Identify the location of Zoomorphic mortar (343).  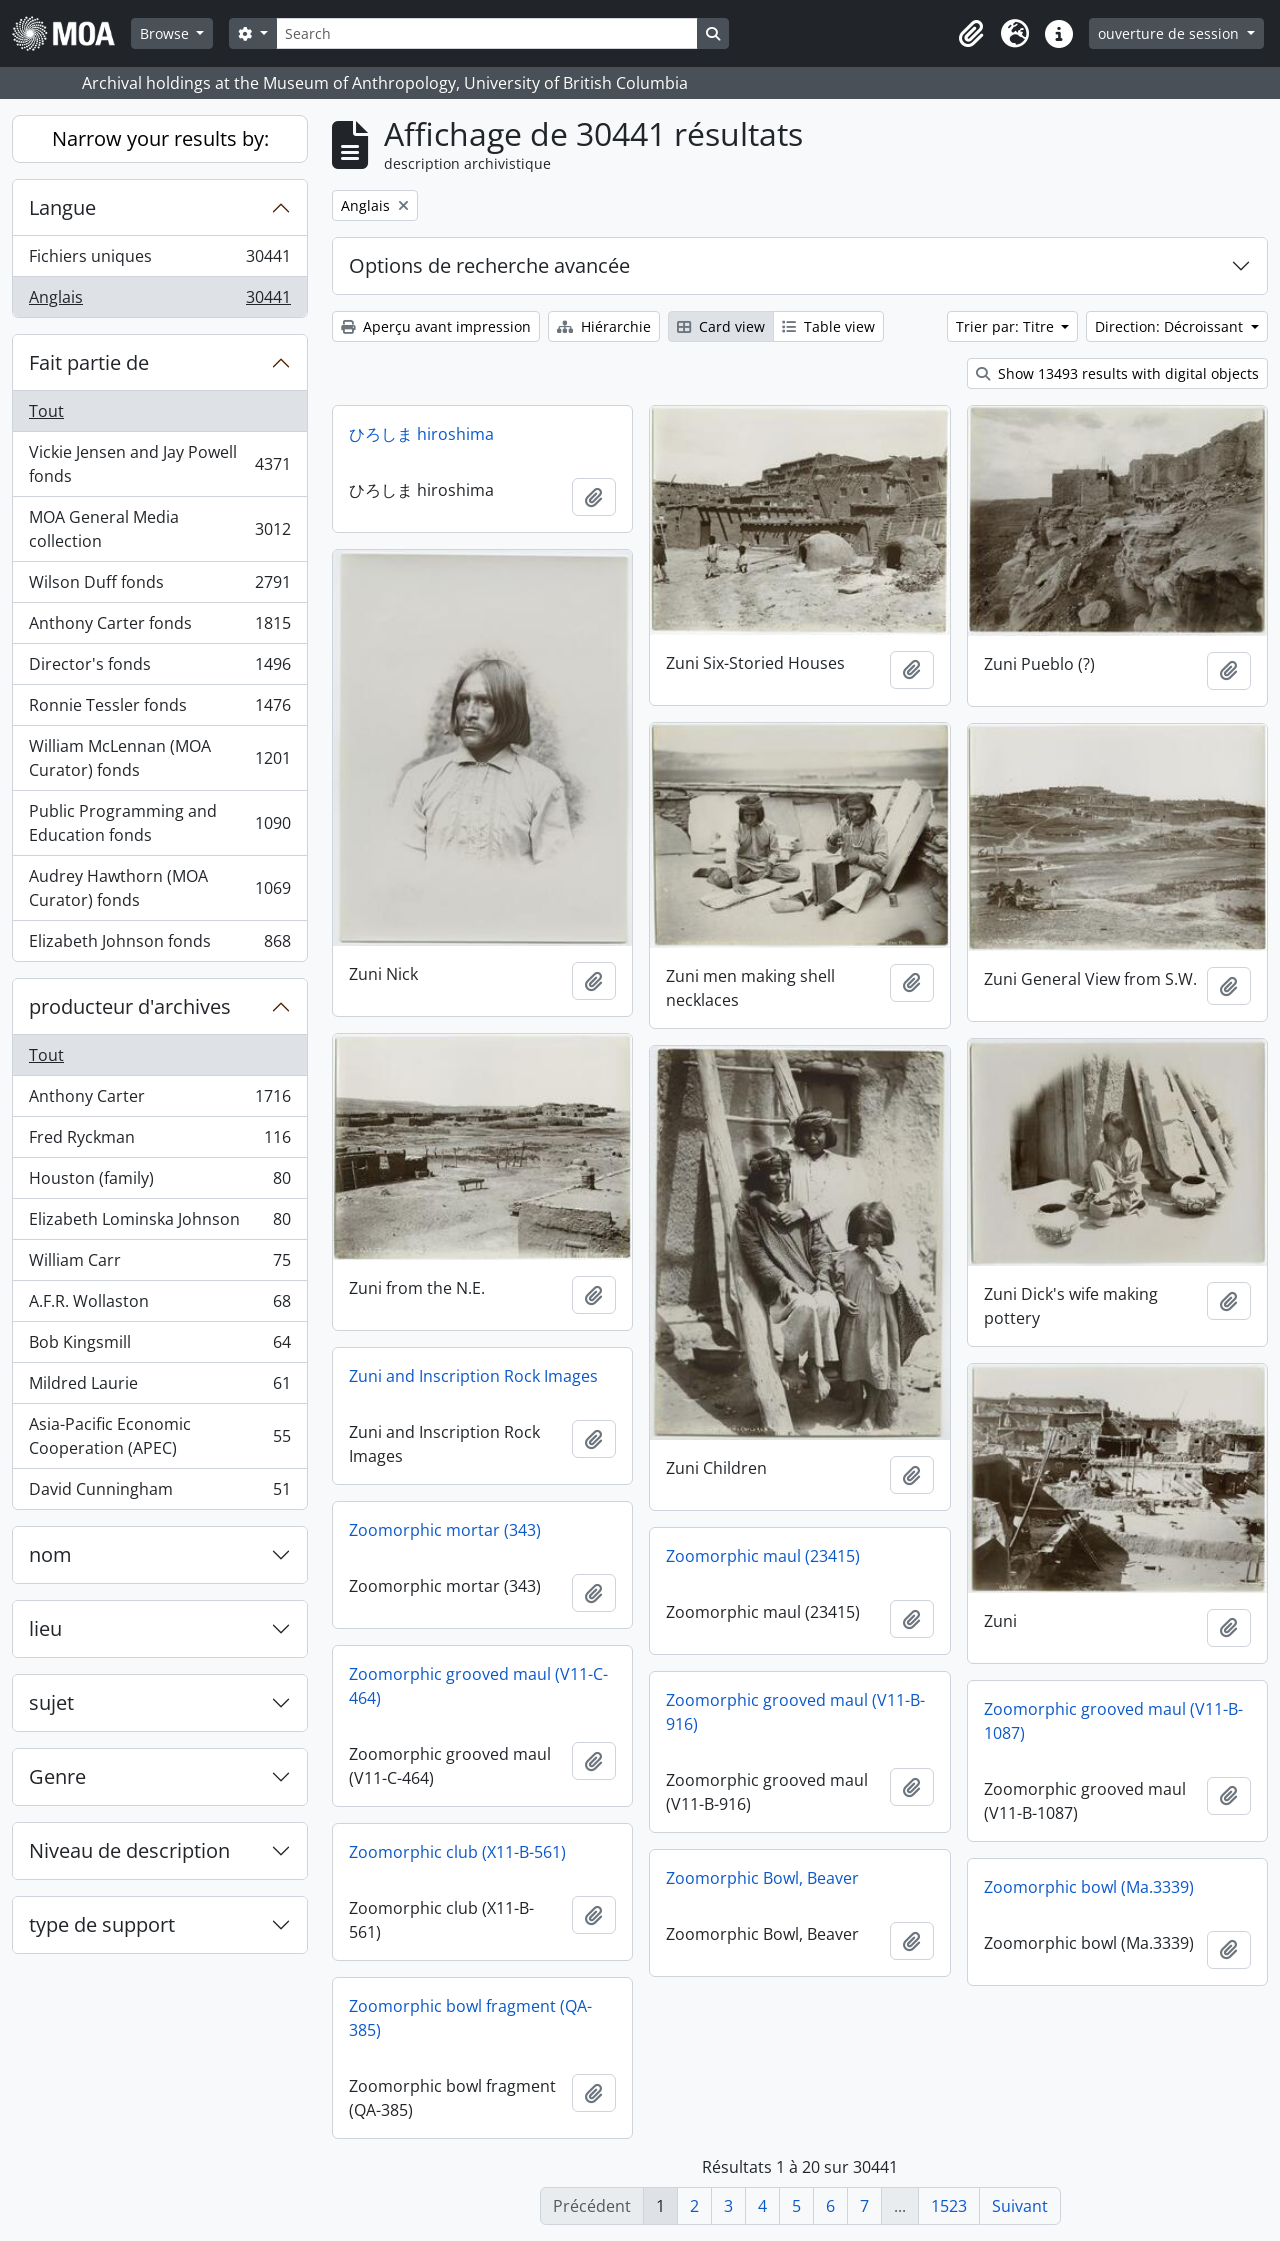
(445, 1530).